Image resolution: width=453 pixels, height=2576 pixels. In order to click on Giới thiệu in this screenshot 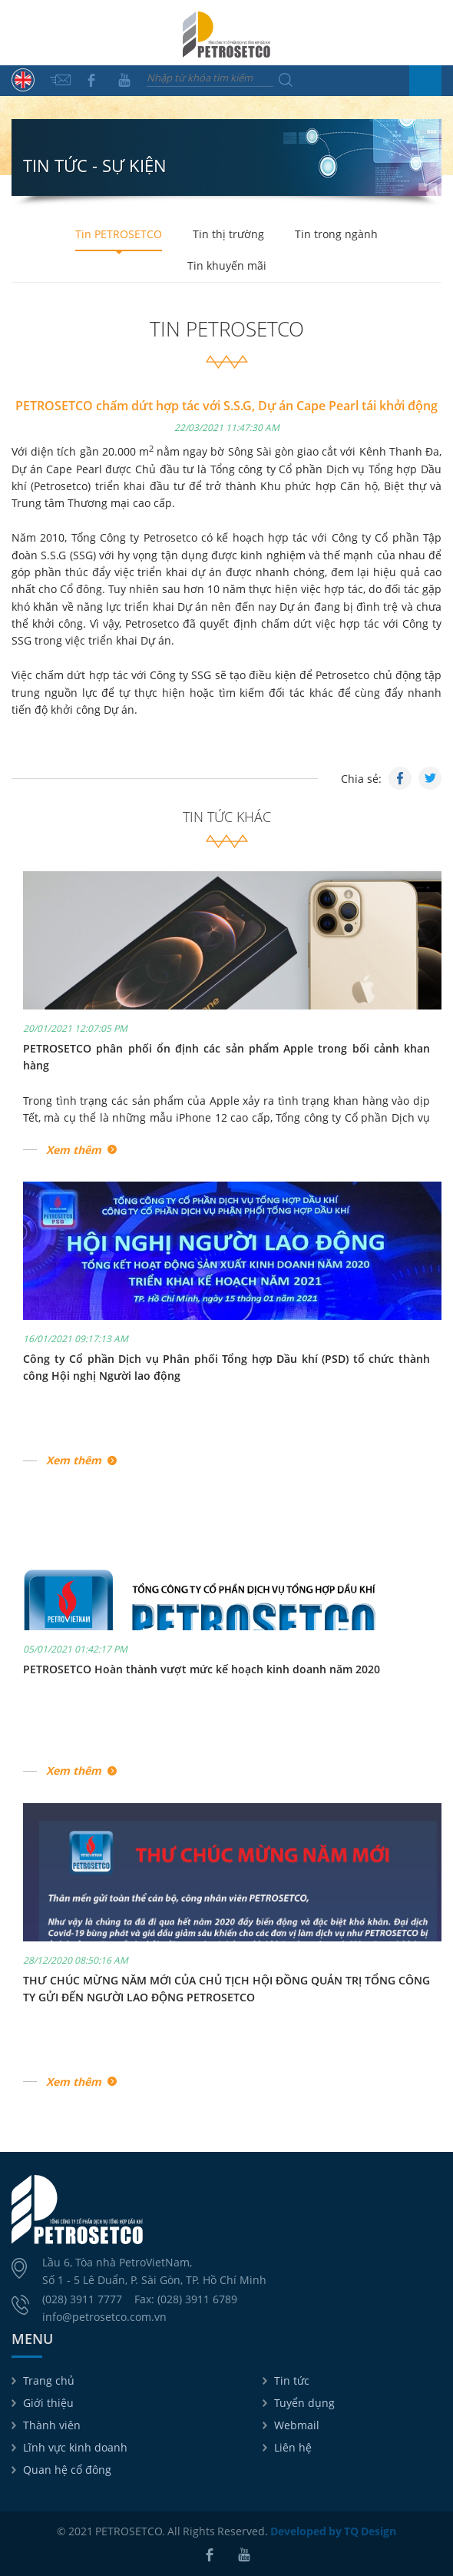, I will do `click(48, 2402)`.